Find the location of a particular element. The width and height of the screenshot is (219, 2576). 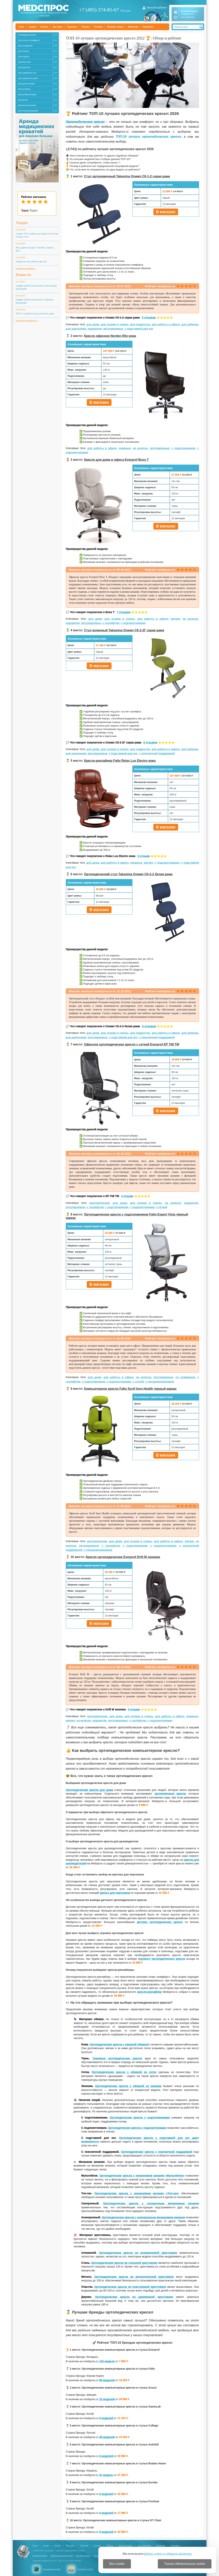

Для массажа is located at coordinates (24, 62).